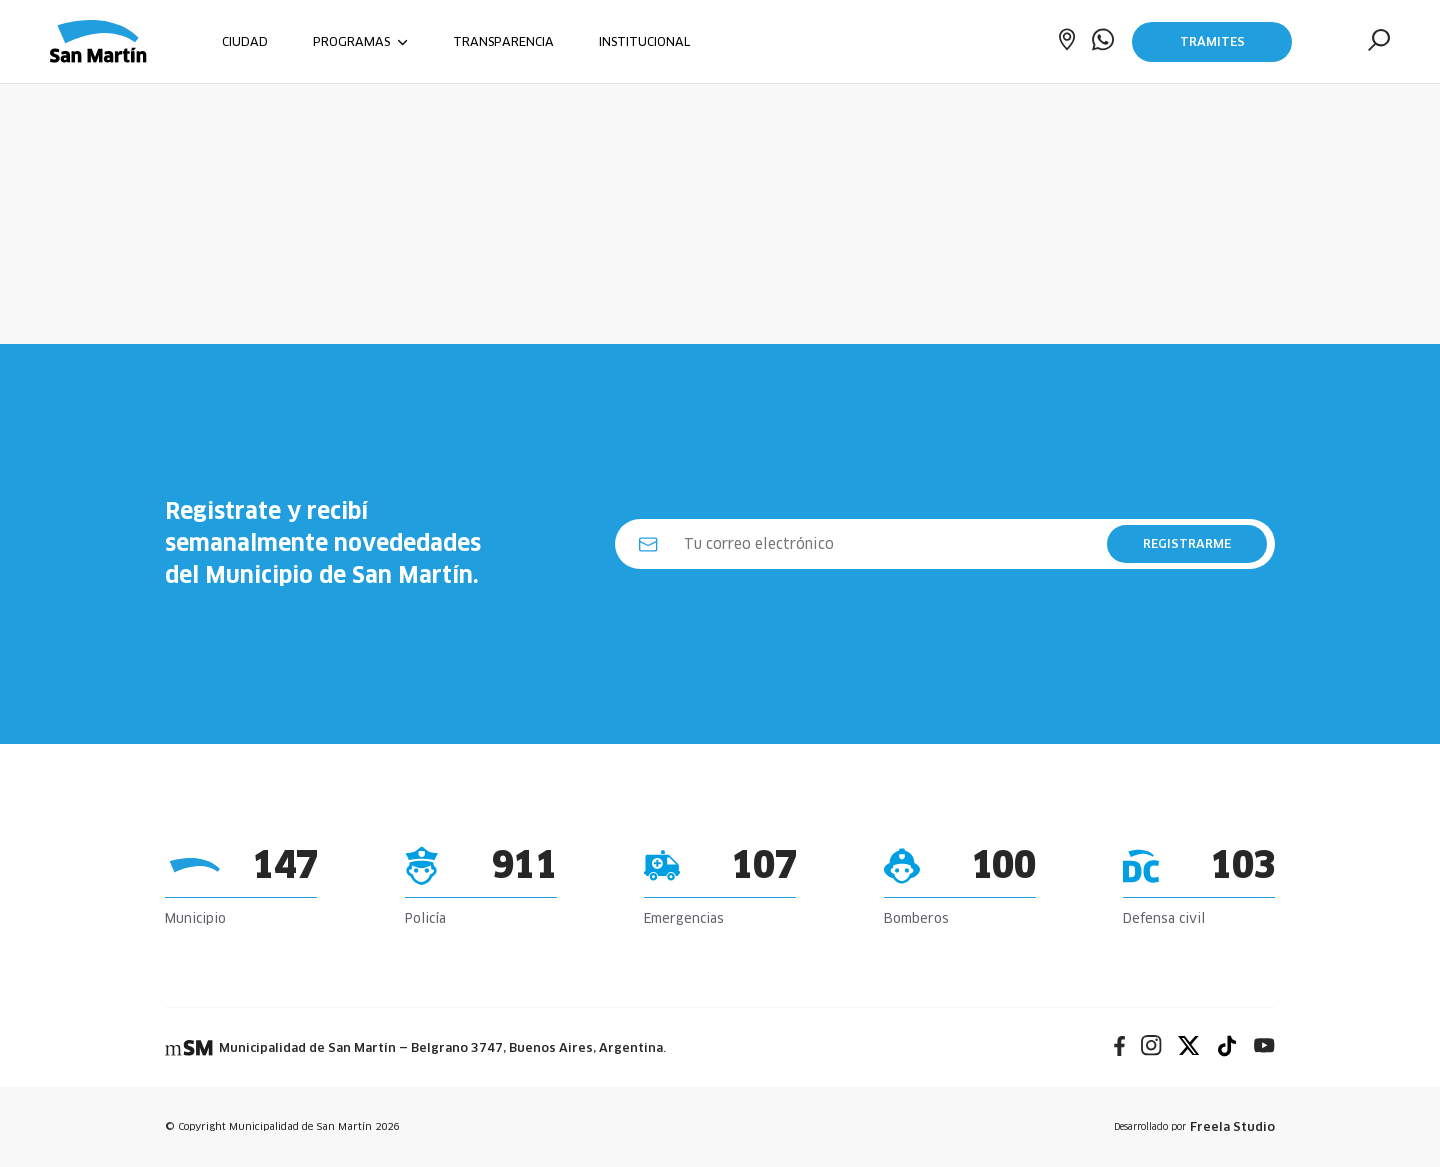 Image resolution: width=1440 pixels, height=1167 pixels. Describe the element at coordinates (1187, 543) in the screenshot. I see `REGISTRARME` at that location.